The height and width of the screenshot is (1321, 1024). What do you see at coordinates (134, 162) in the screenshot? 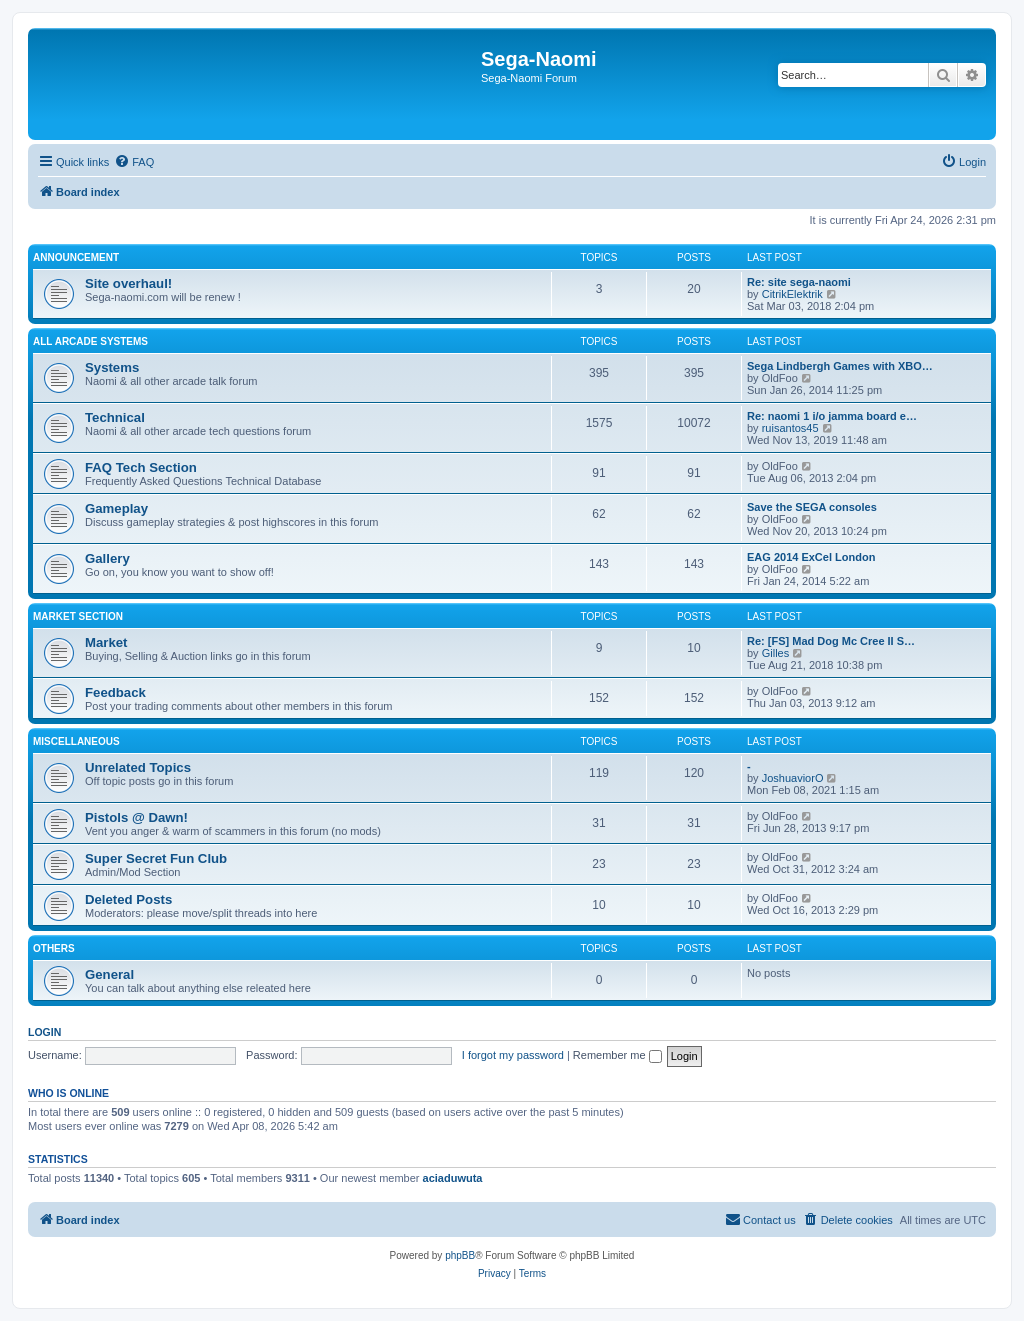
I see `[menuitem]` at bounding box center [134, 162].